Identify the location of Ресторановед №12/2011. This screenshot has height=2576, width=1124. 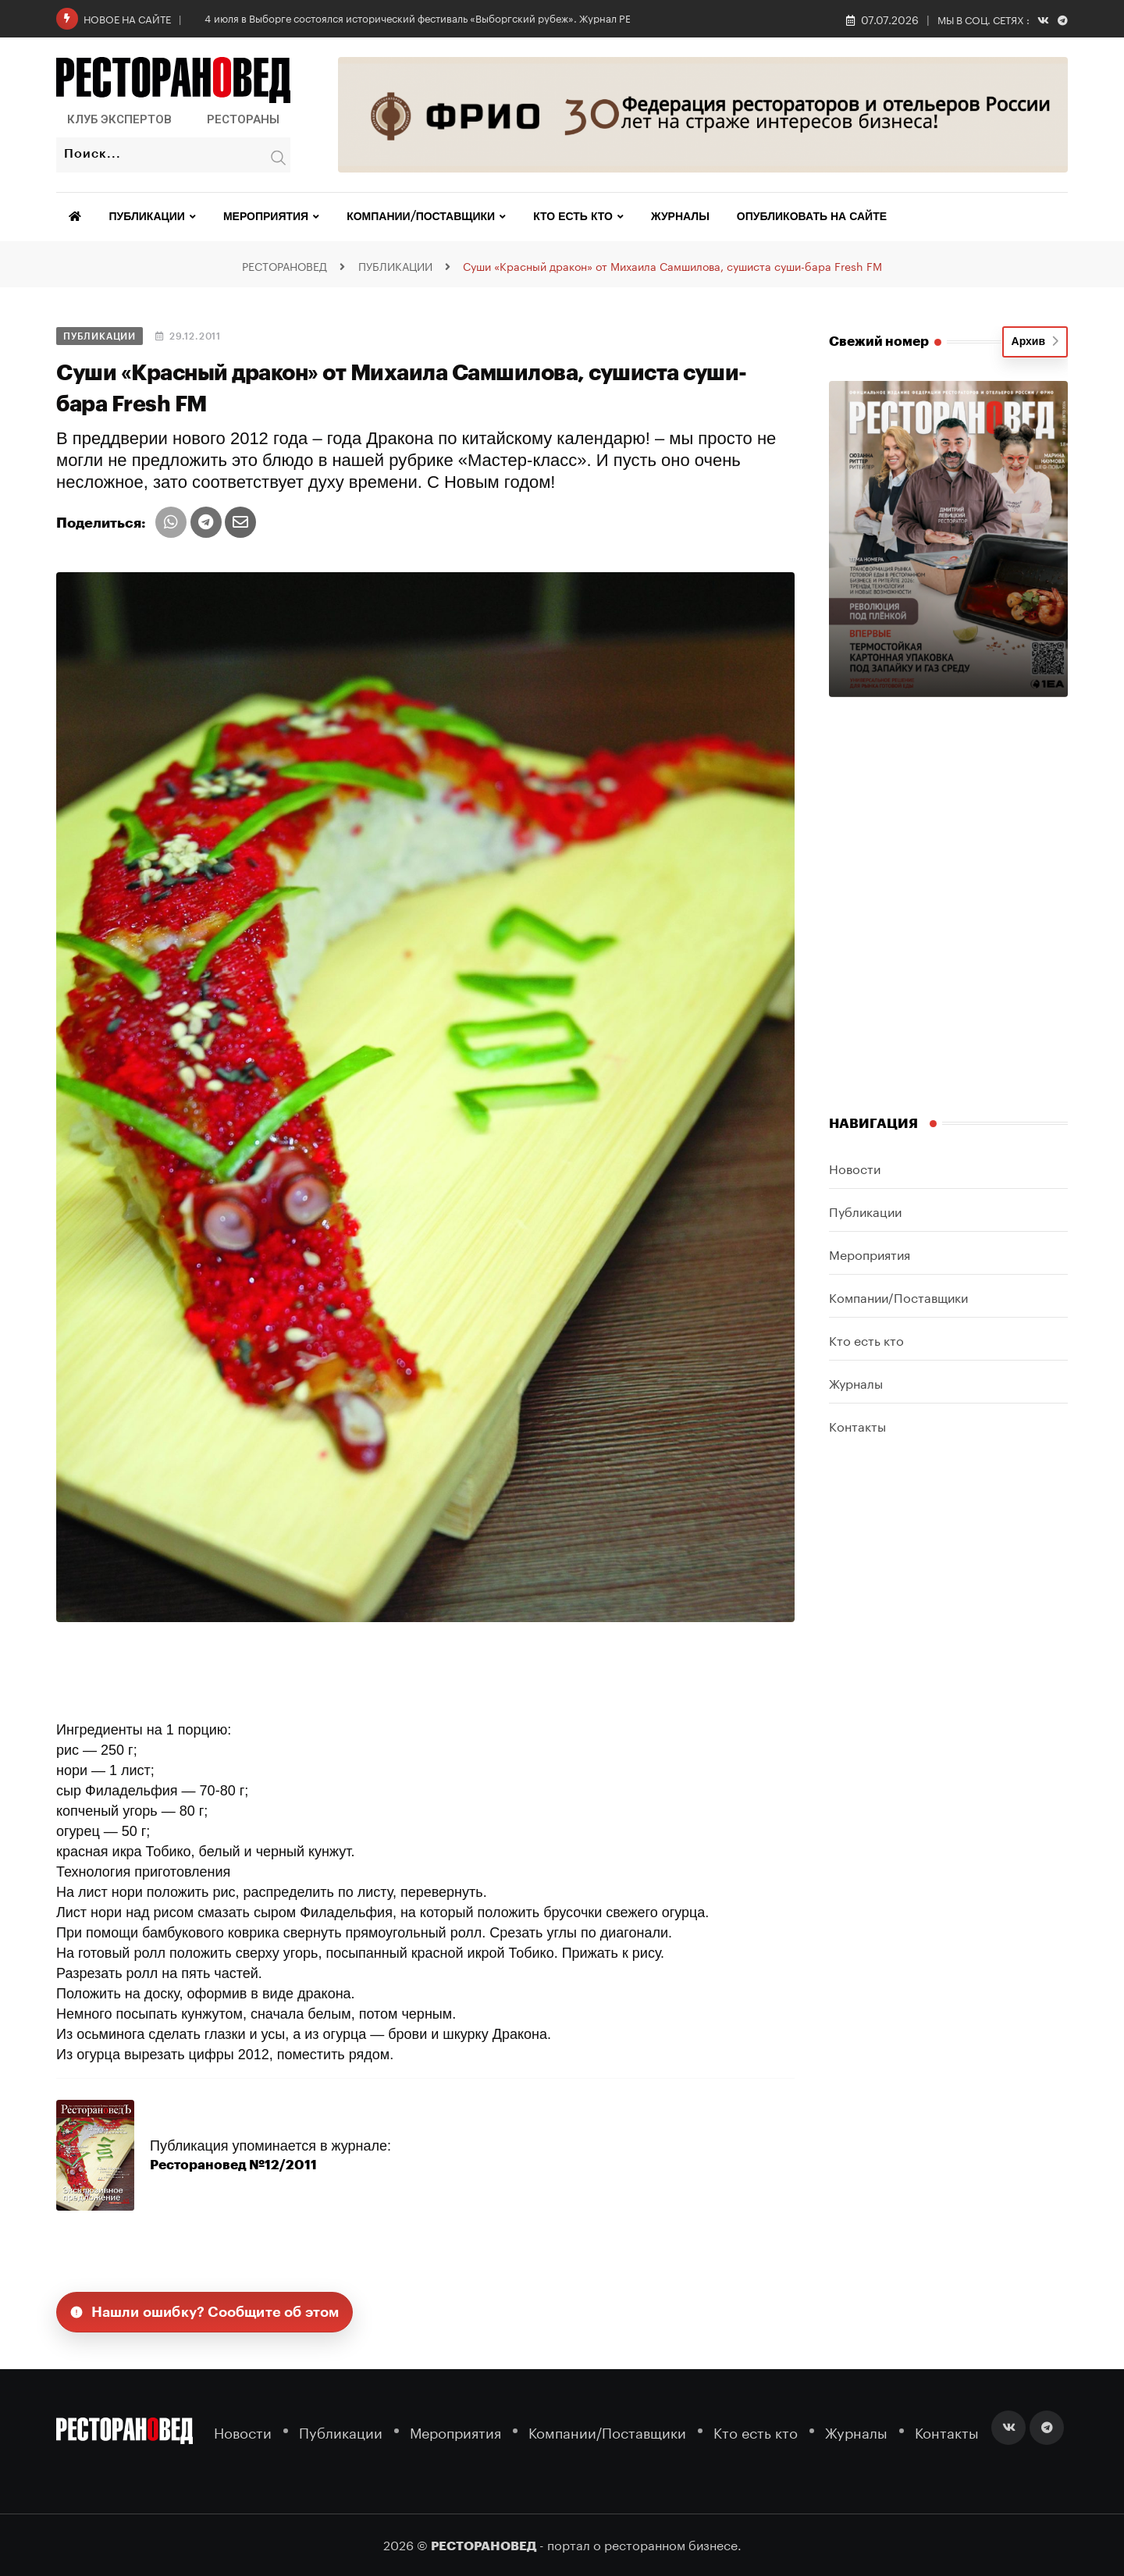
(227, 2165).